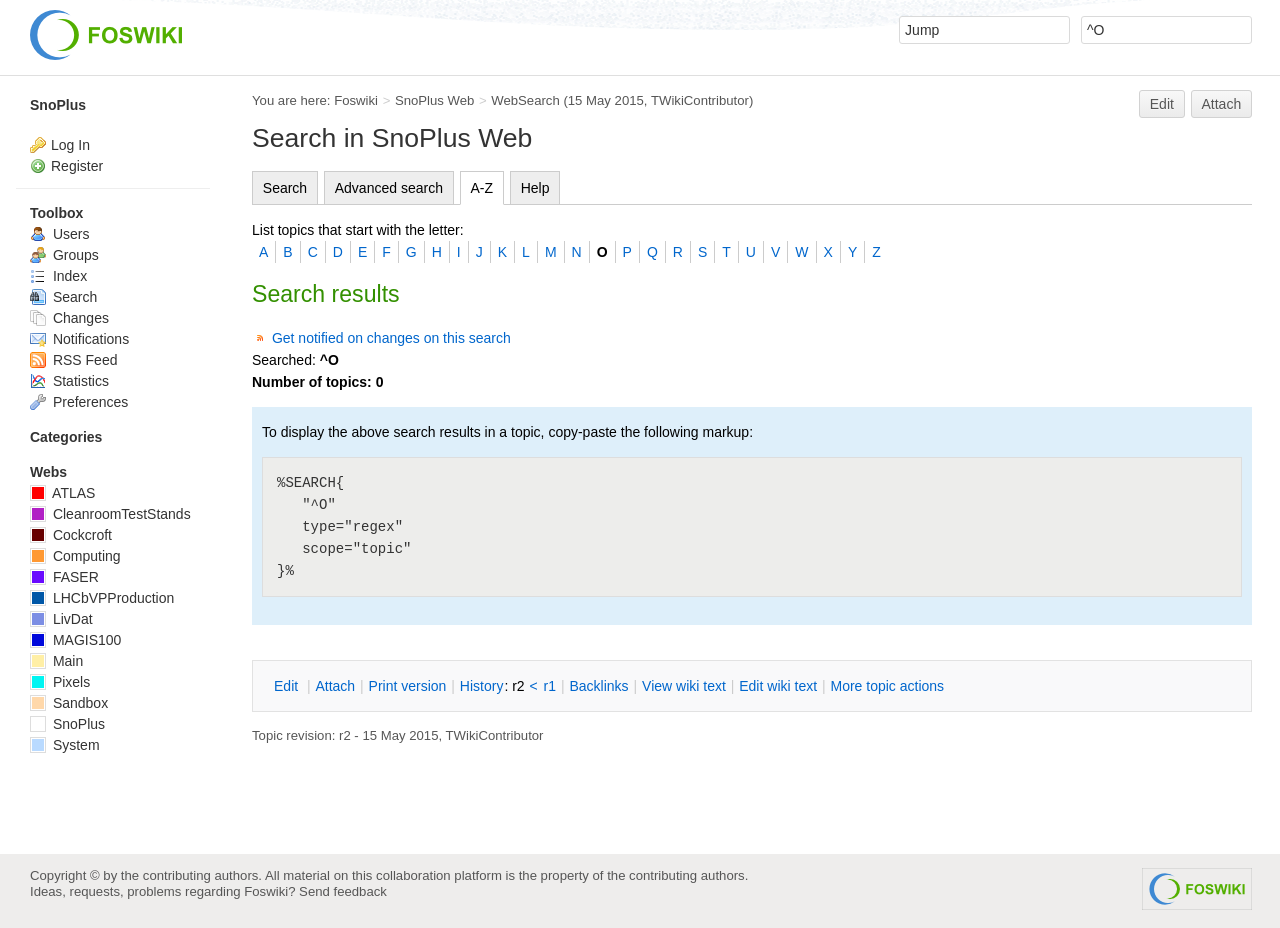  Describe the element at coordinates (58, 276) in the screenshot. I see `Index` at that location.